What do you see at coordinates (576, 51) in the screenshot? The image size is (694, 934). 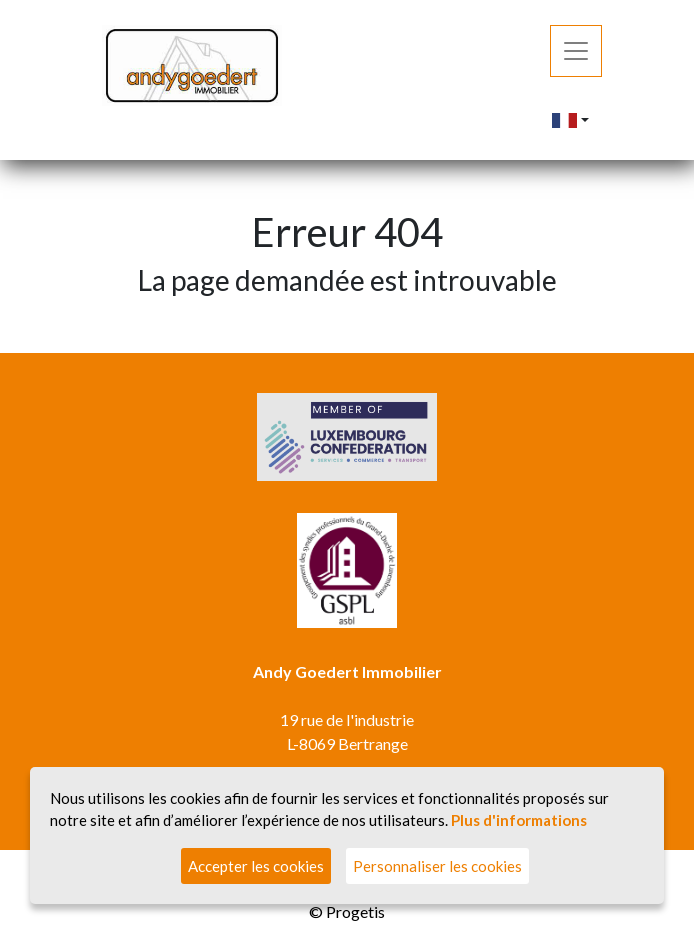 I see `[Toggle navigation]` at bounding box center [576, 51].